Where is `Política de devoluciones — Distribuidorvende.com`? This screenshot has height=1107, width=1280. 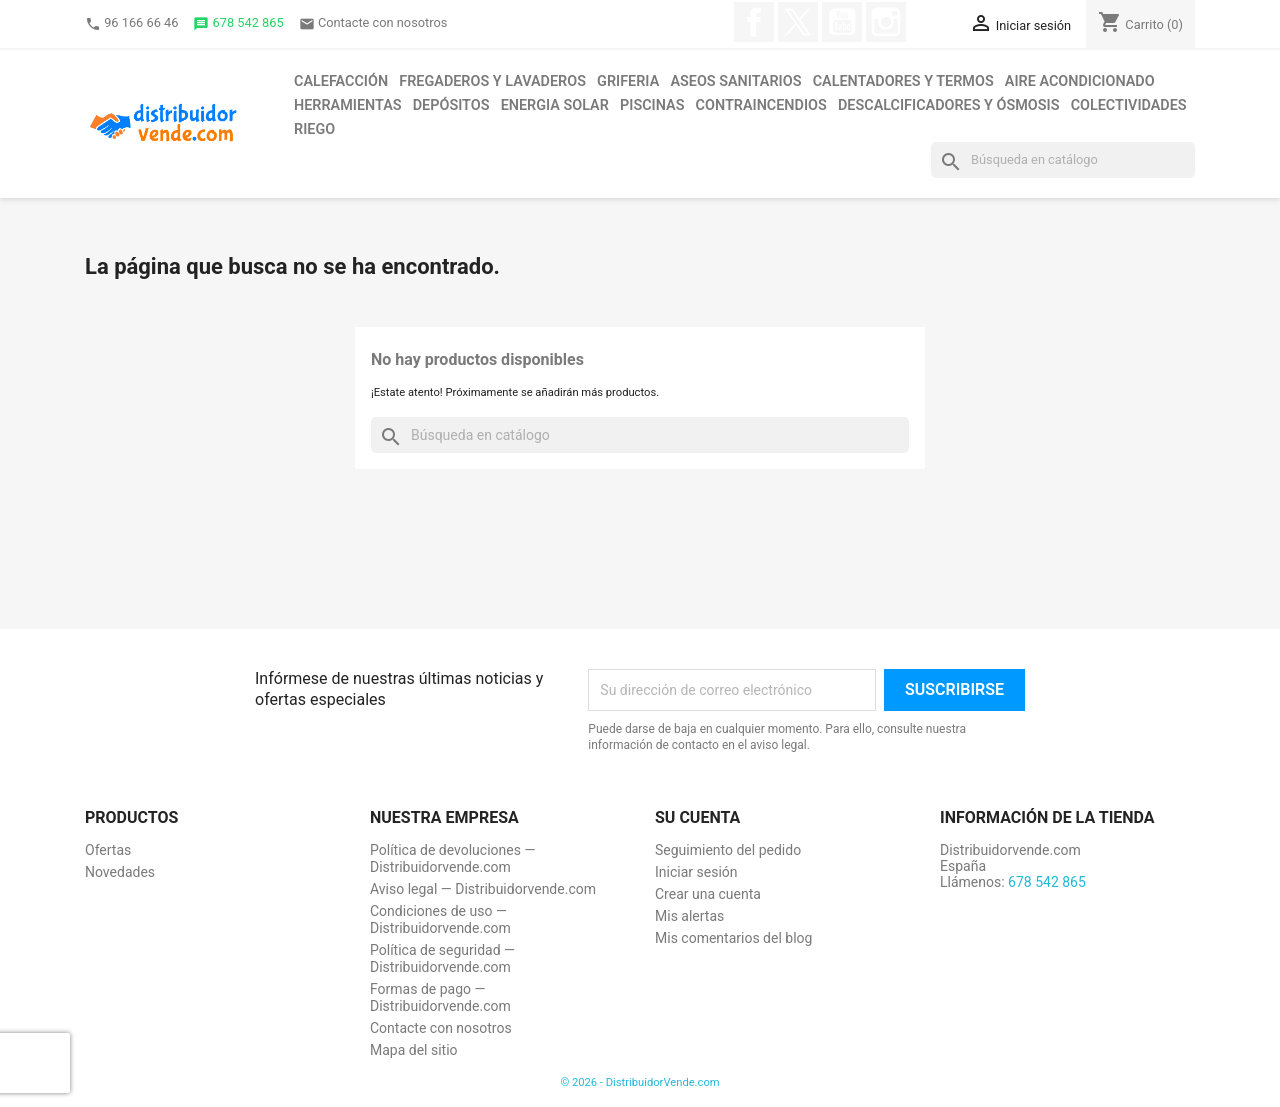 Política de devoluciones — Distribuidorvende.com is located at coordinates (452, 858).